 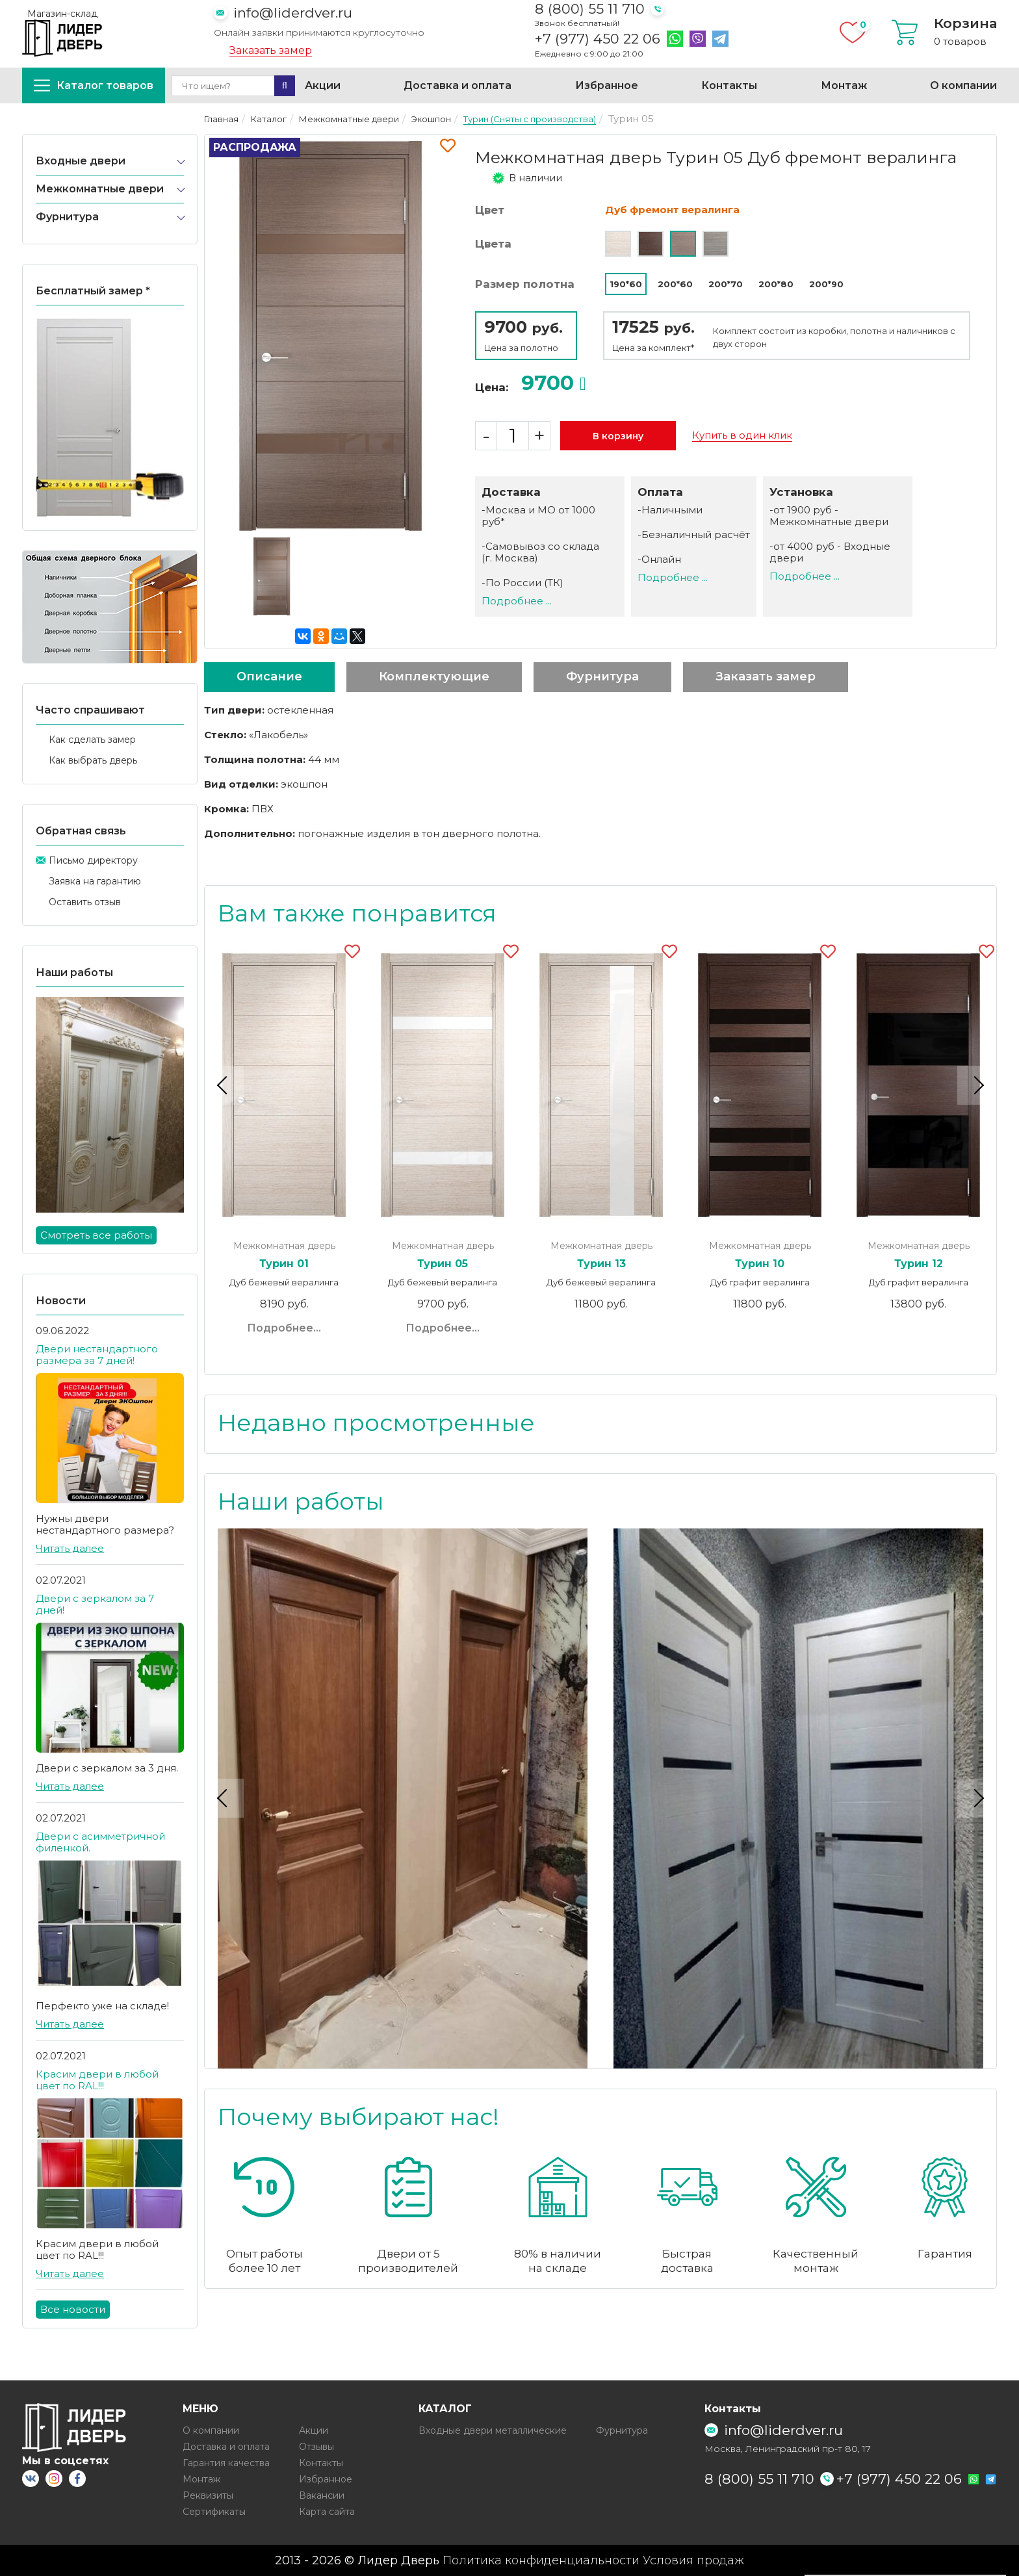 I want to click on Красим двери в любой цвет по RAL!!!, so click(x=97, y=2080).